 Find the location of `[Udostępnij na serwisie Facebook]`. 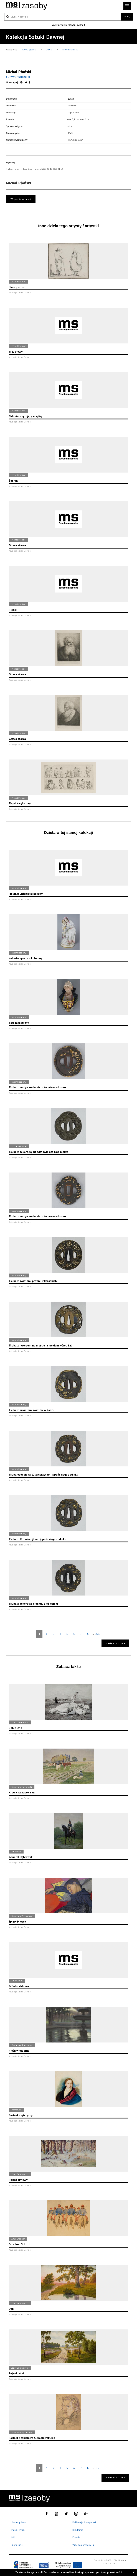

[Udostępnij na serwisie Facebook] is located at coordinates (29, 82).